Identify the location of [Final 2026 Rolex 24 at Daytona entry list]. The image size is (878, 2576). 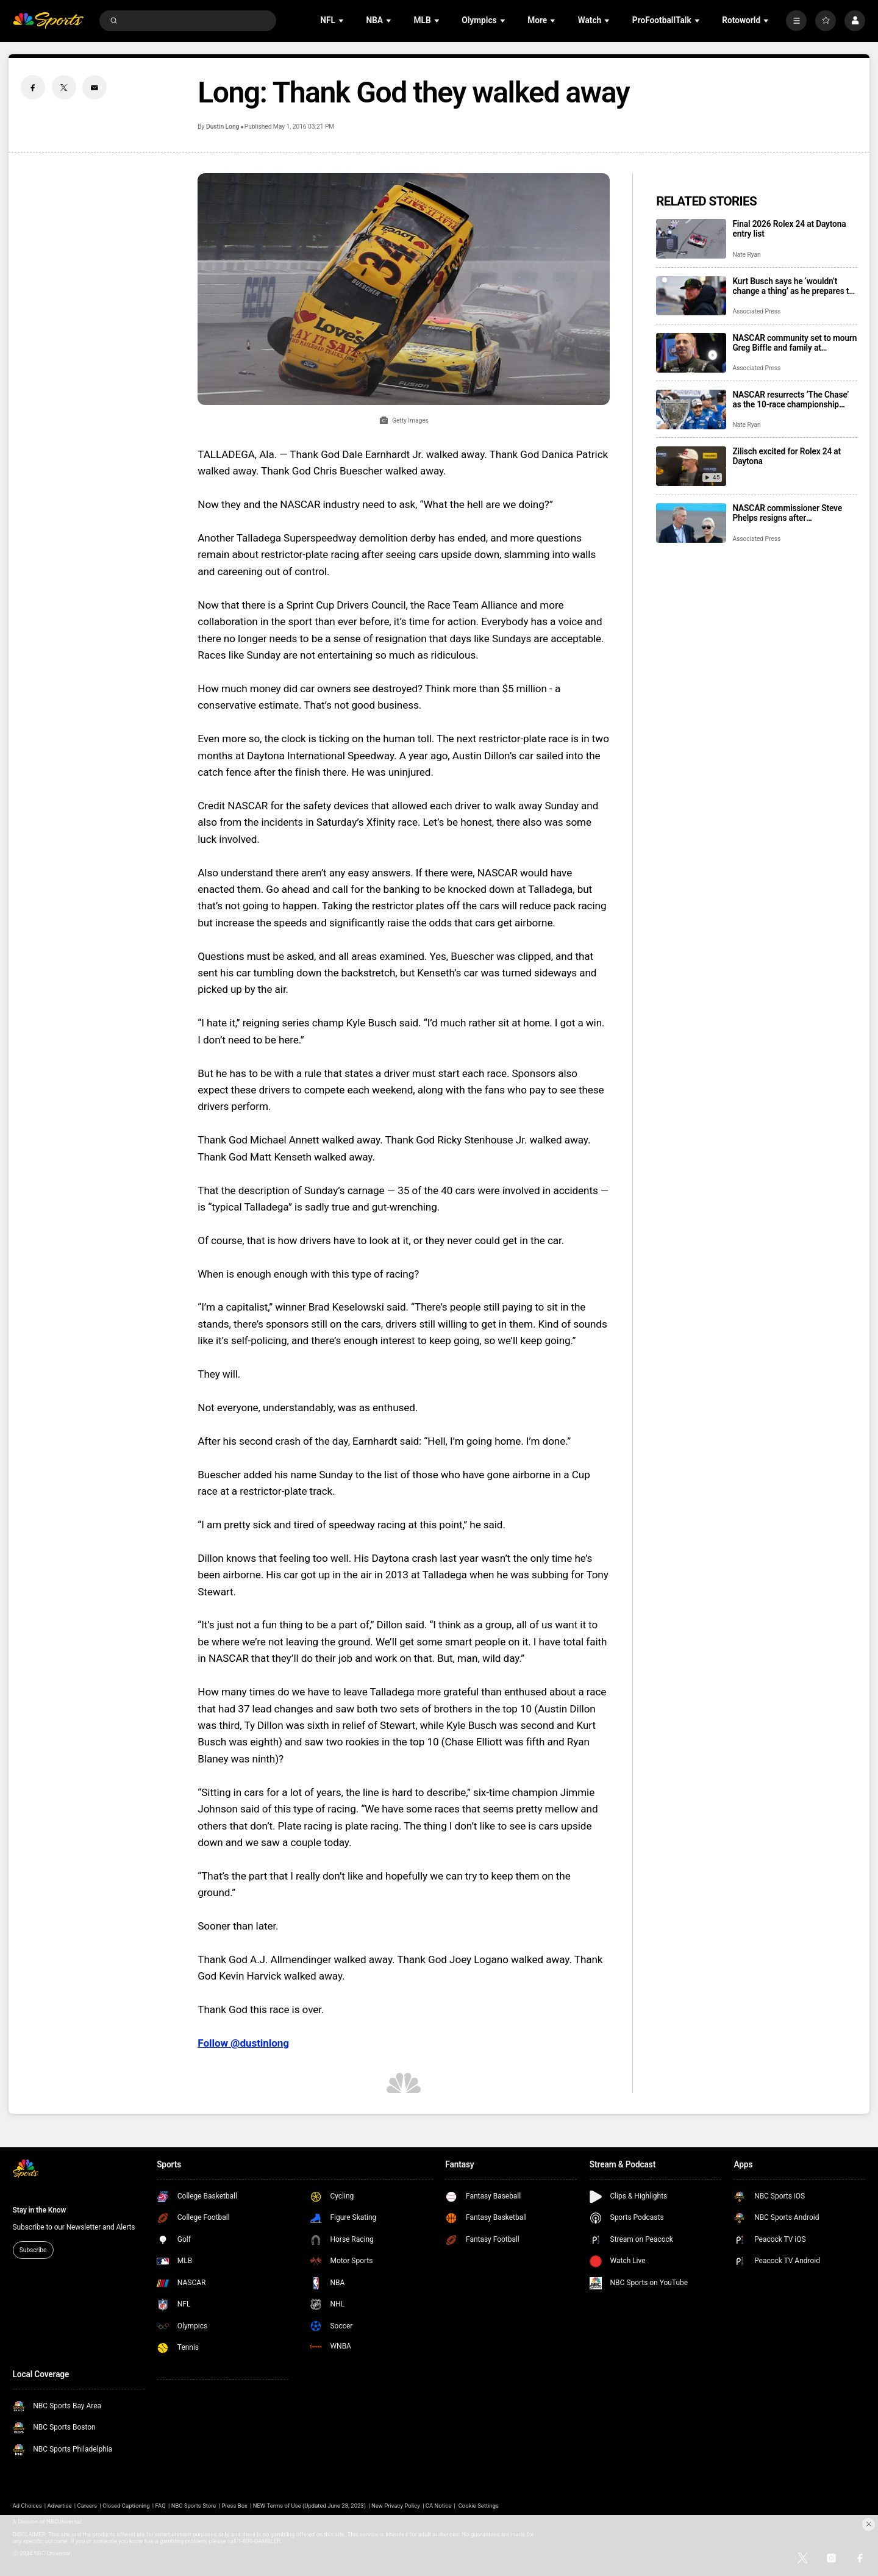
(691, 239).